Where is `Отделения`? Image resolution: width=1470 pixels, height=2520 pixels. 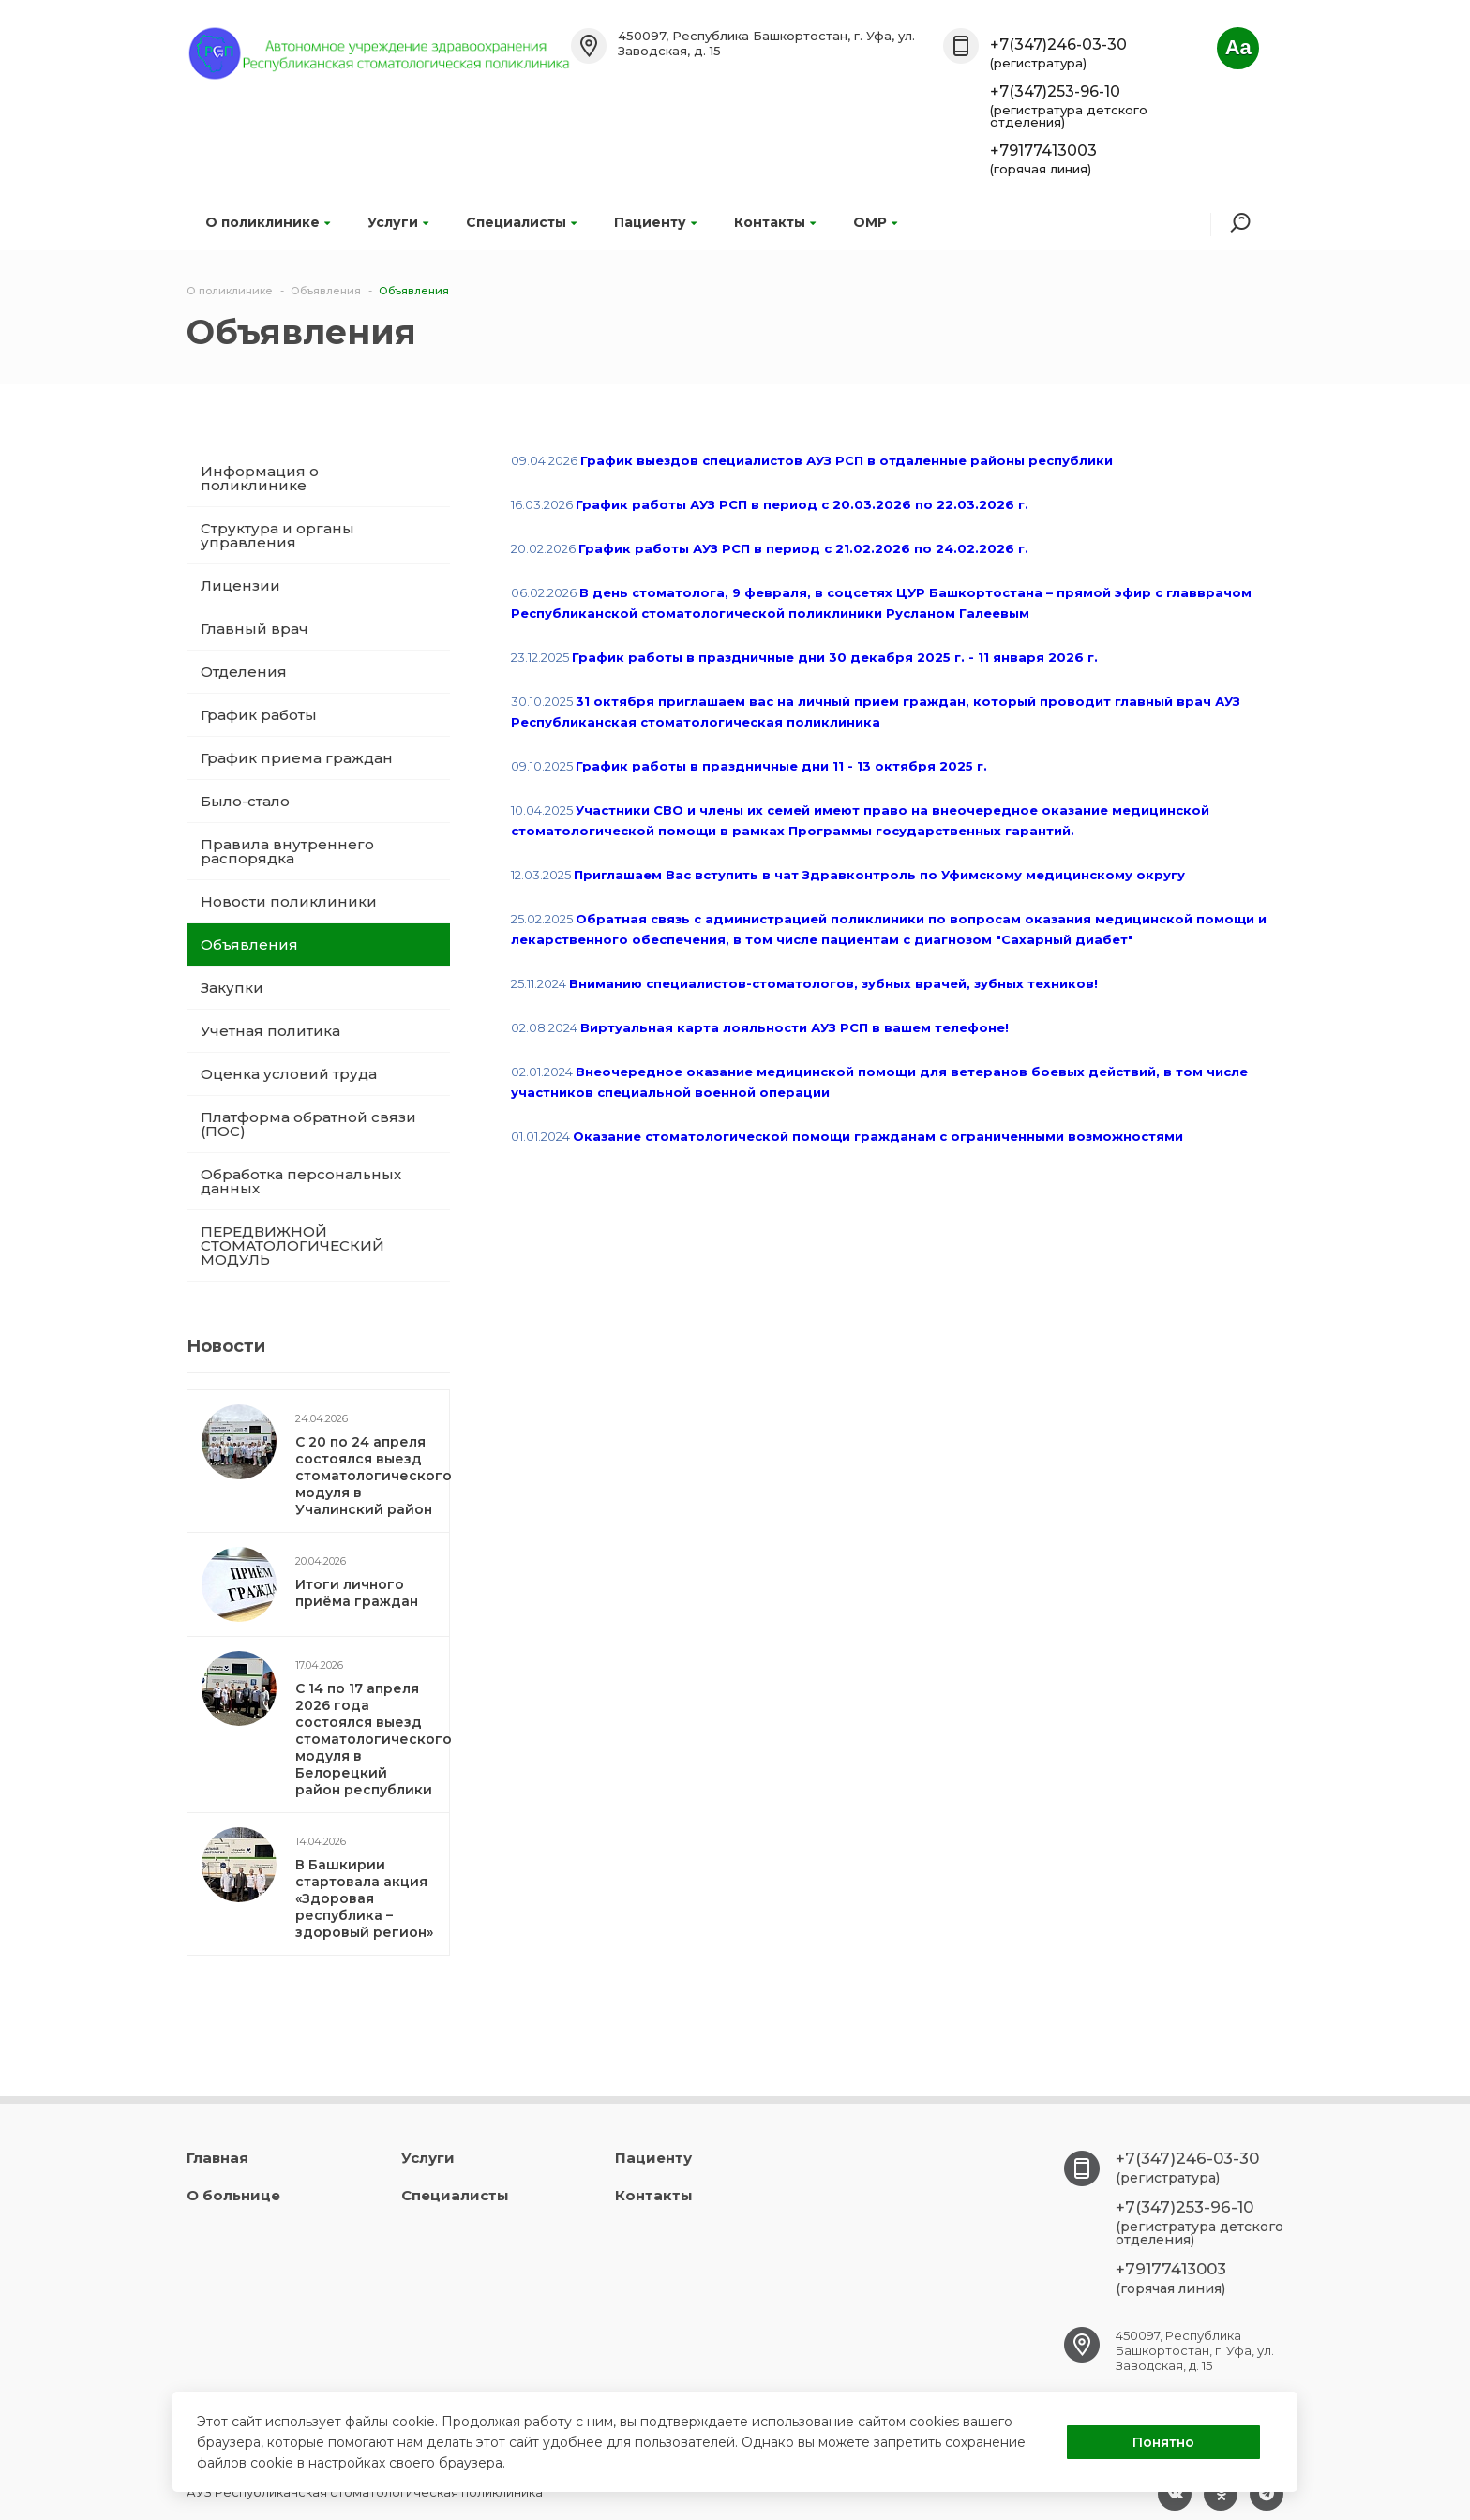 Отделения is located at coordinates (244, 672).